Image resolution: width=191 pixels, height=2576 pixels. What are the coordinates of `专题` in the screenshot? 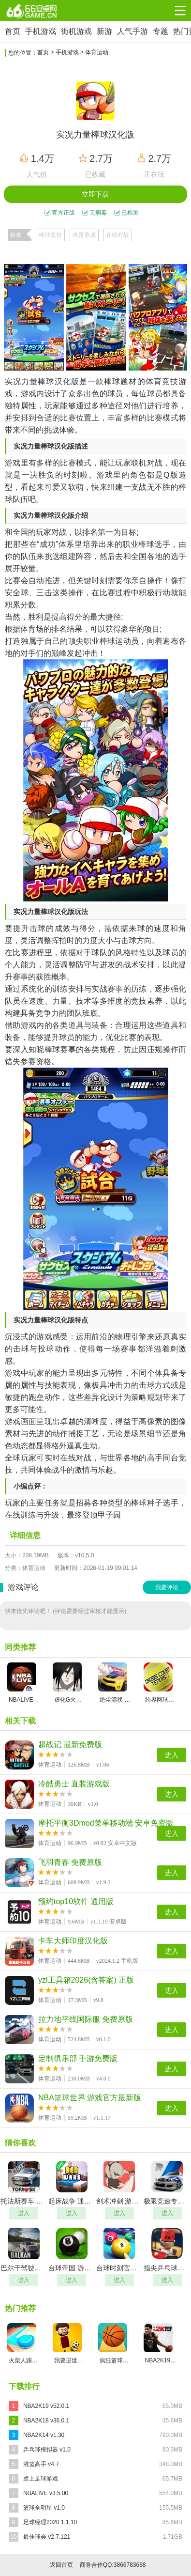 It's located at (160, 31).